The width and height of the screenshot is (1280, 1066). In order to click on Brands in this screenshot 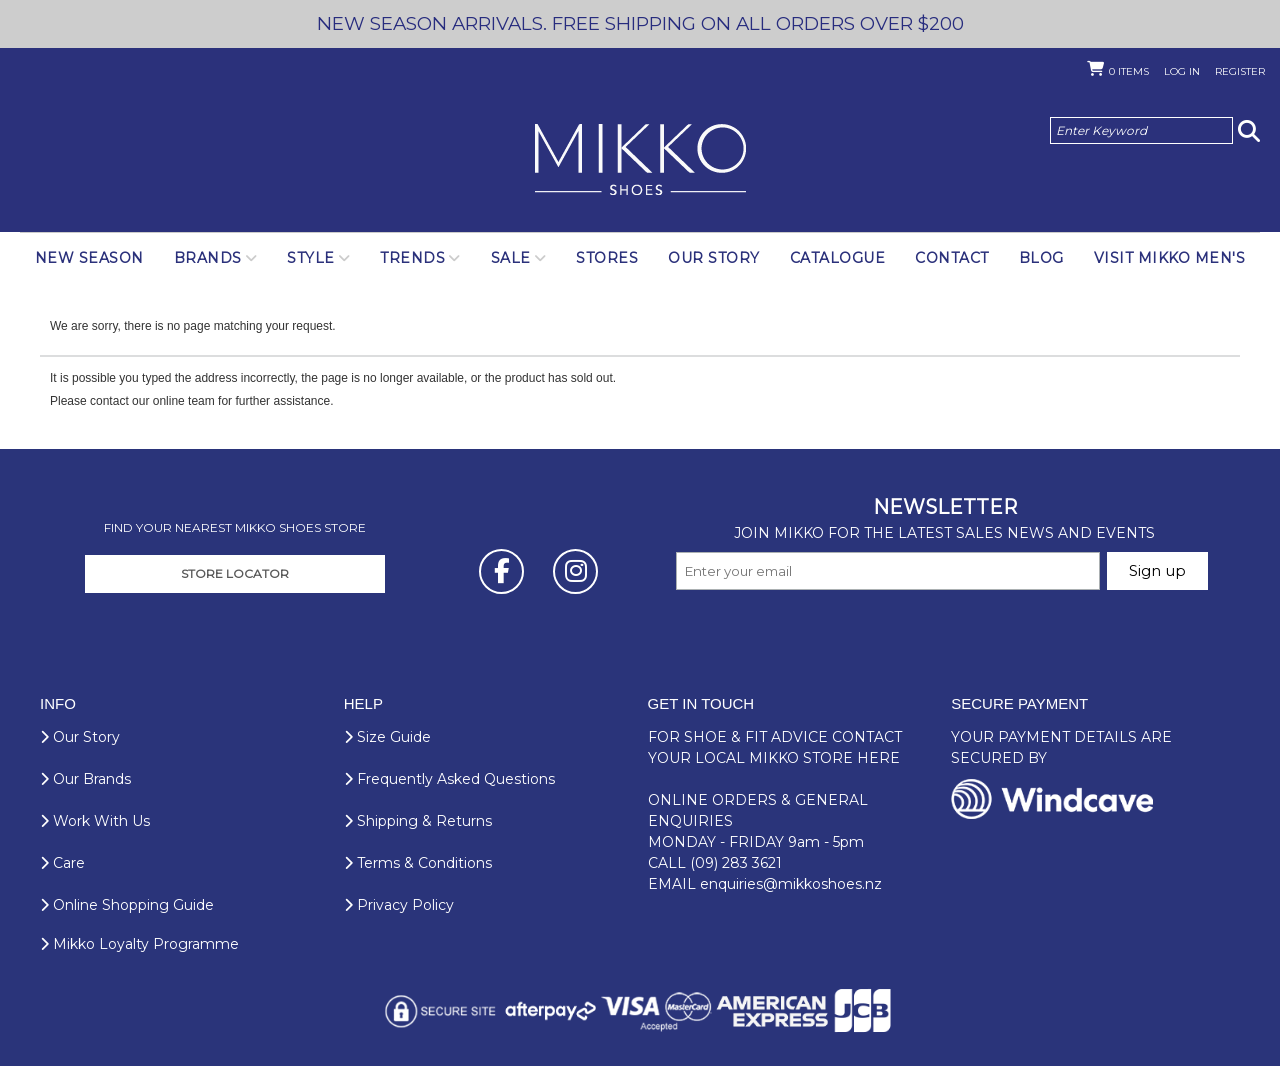, I will do `click(208, 258)`.